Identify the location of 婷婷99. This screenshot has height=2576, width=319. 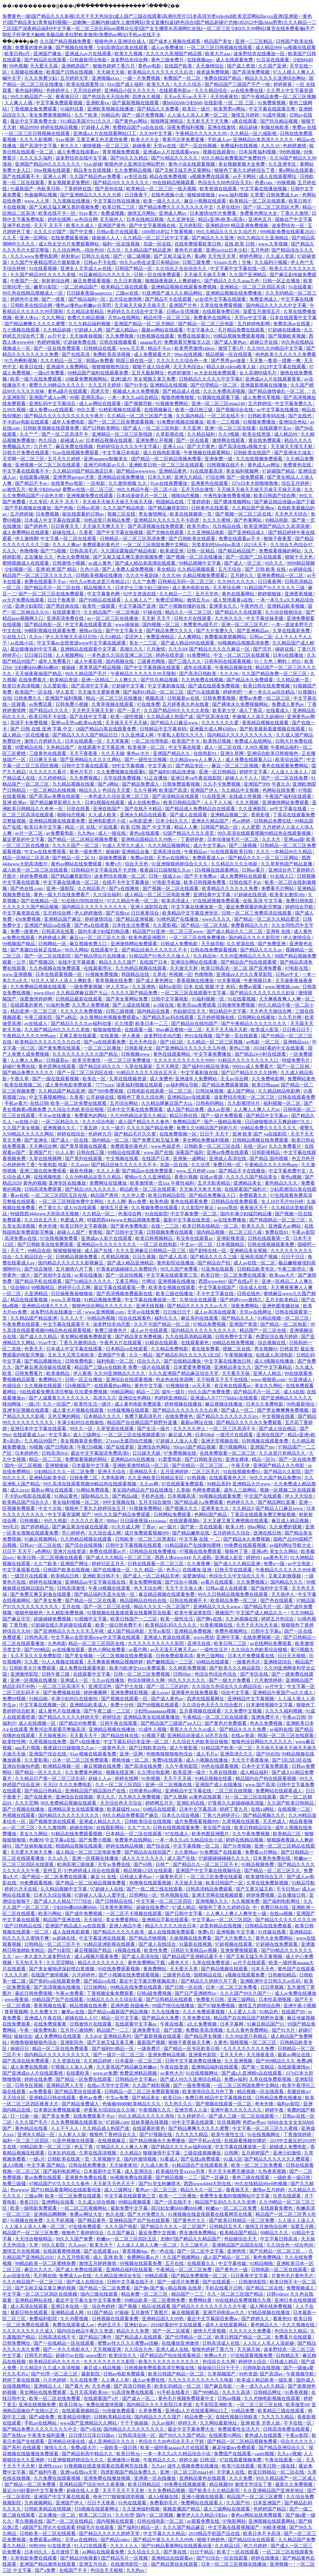
(253, 1557).